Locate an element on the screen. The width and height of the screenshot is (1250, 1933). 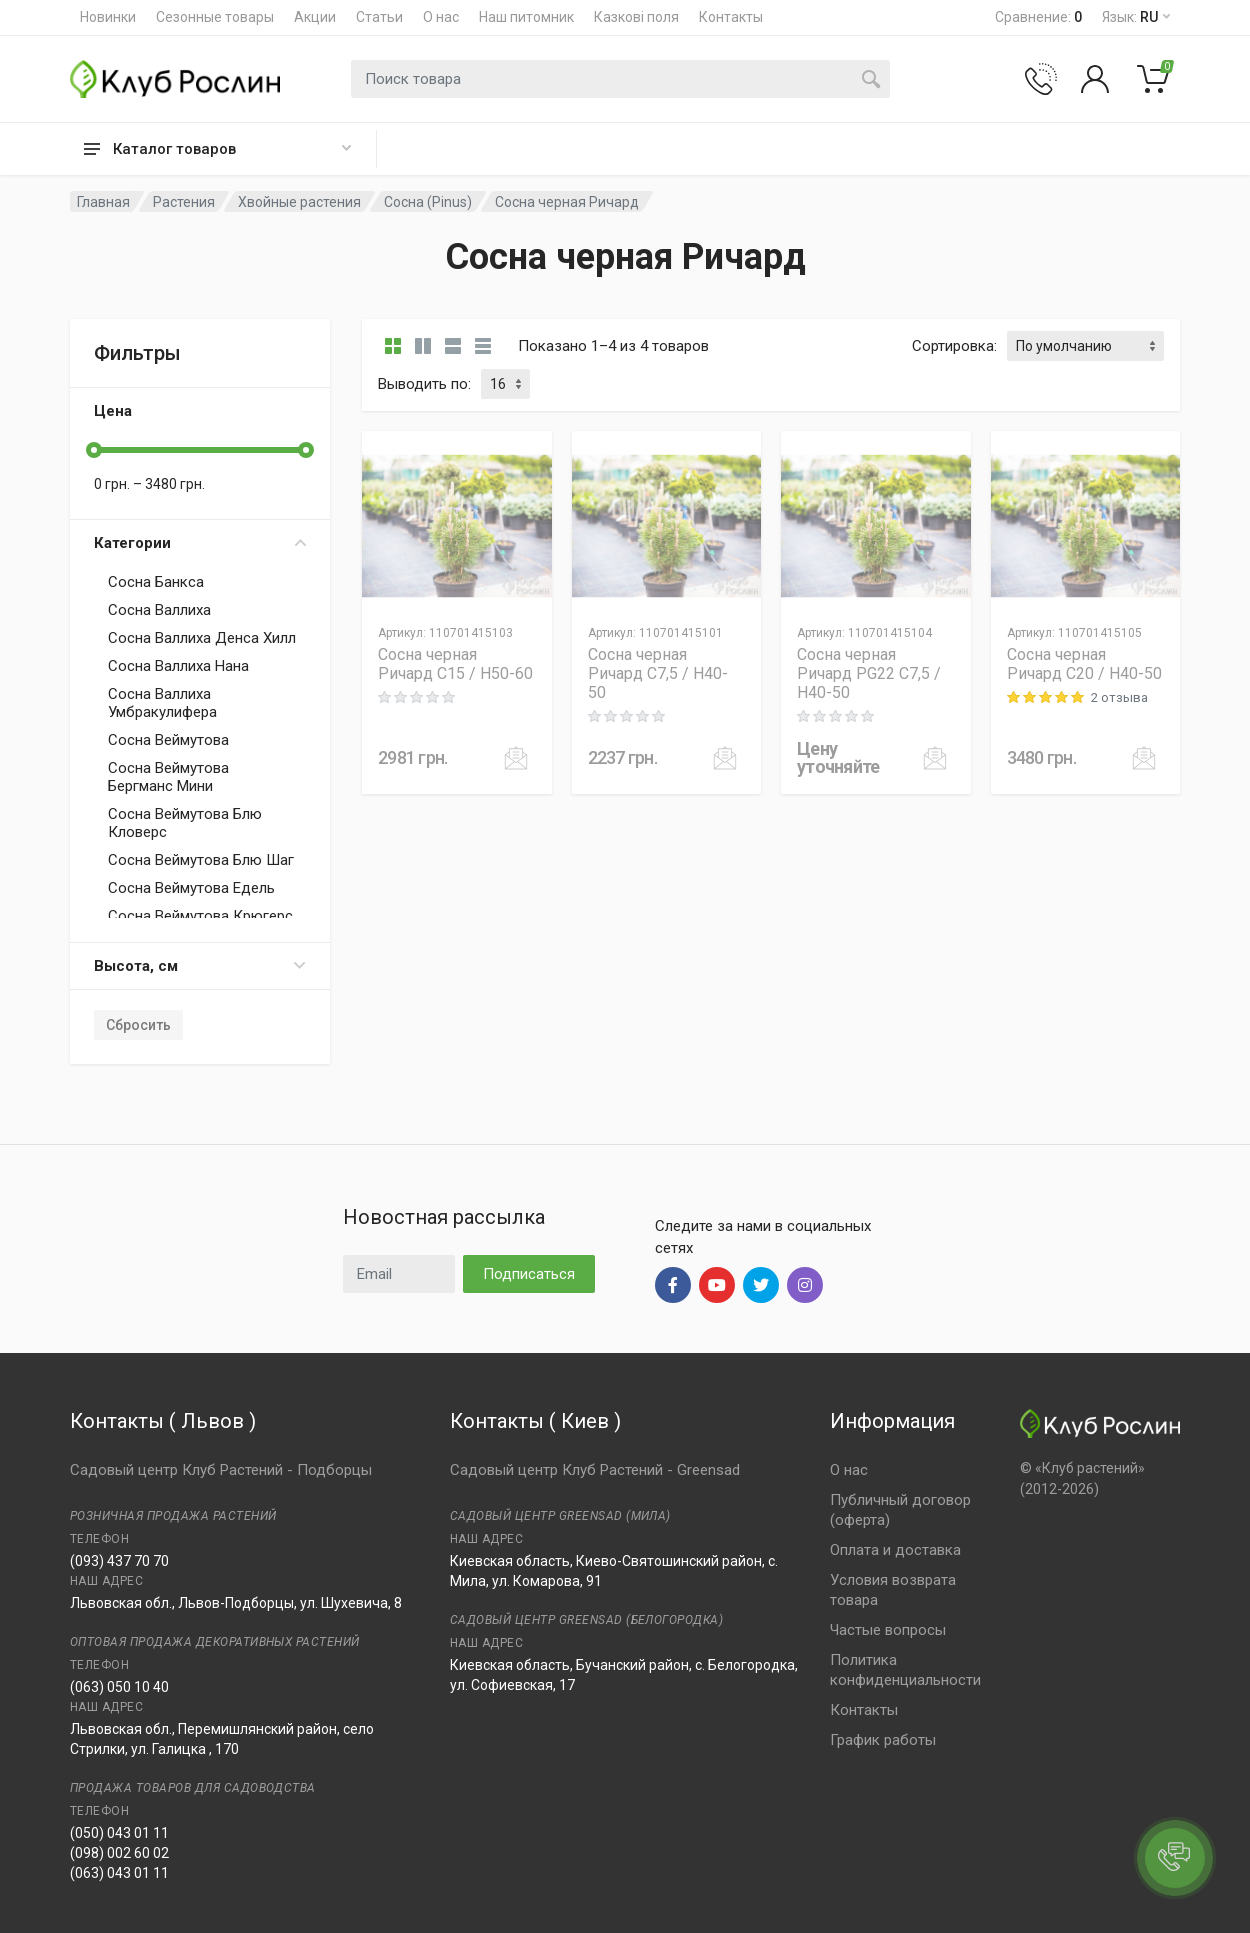
График работы is located at coordinates (883, 1740).